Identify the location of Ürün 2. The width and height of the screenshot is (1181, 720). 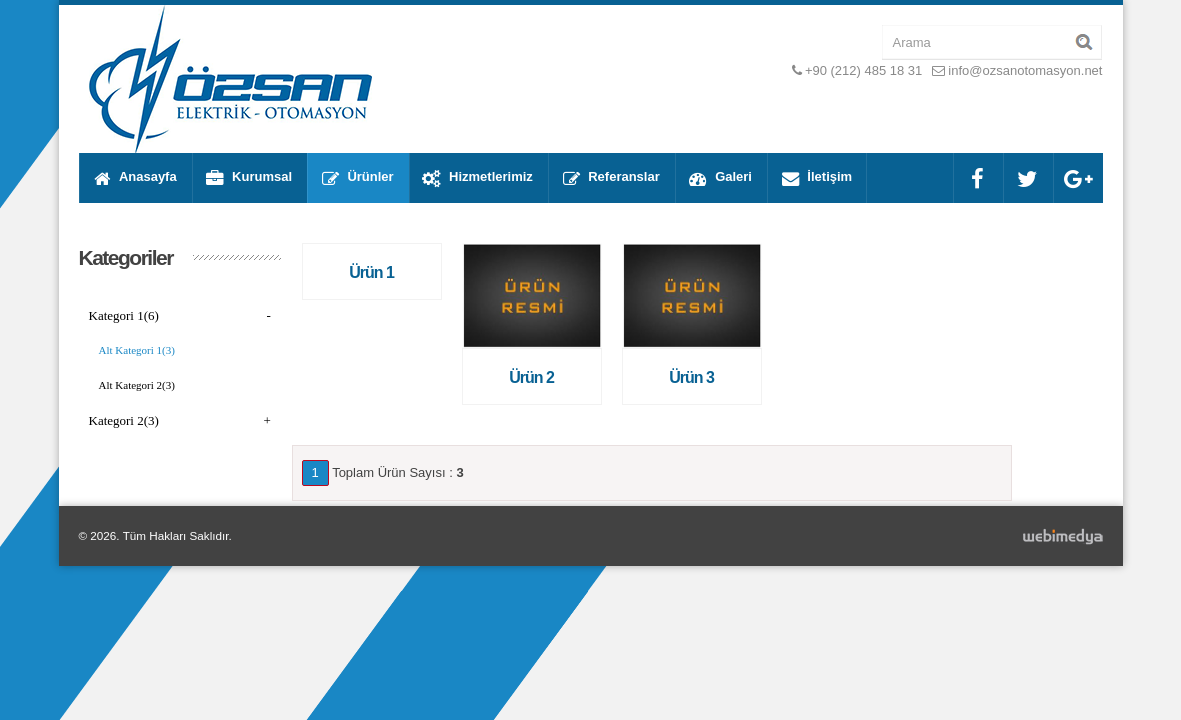
(531, 377).